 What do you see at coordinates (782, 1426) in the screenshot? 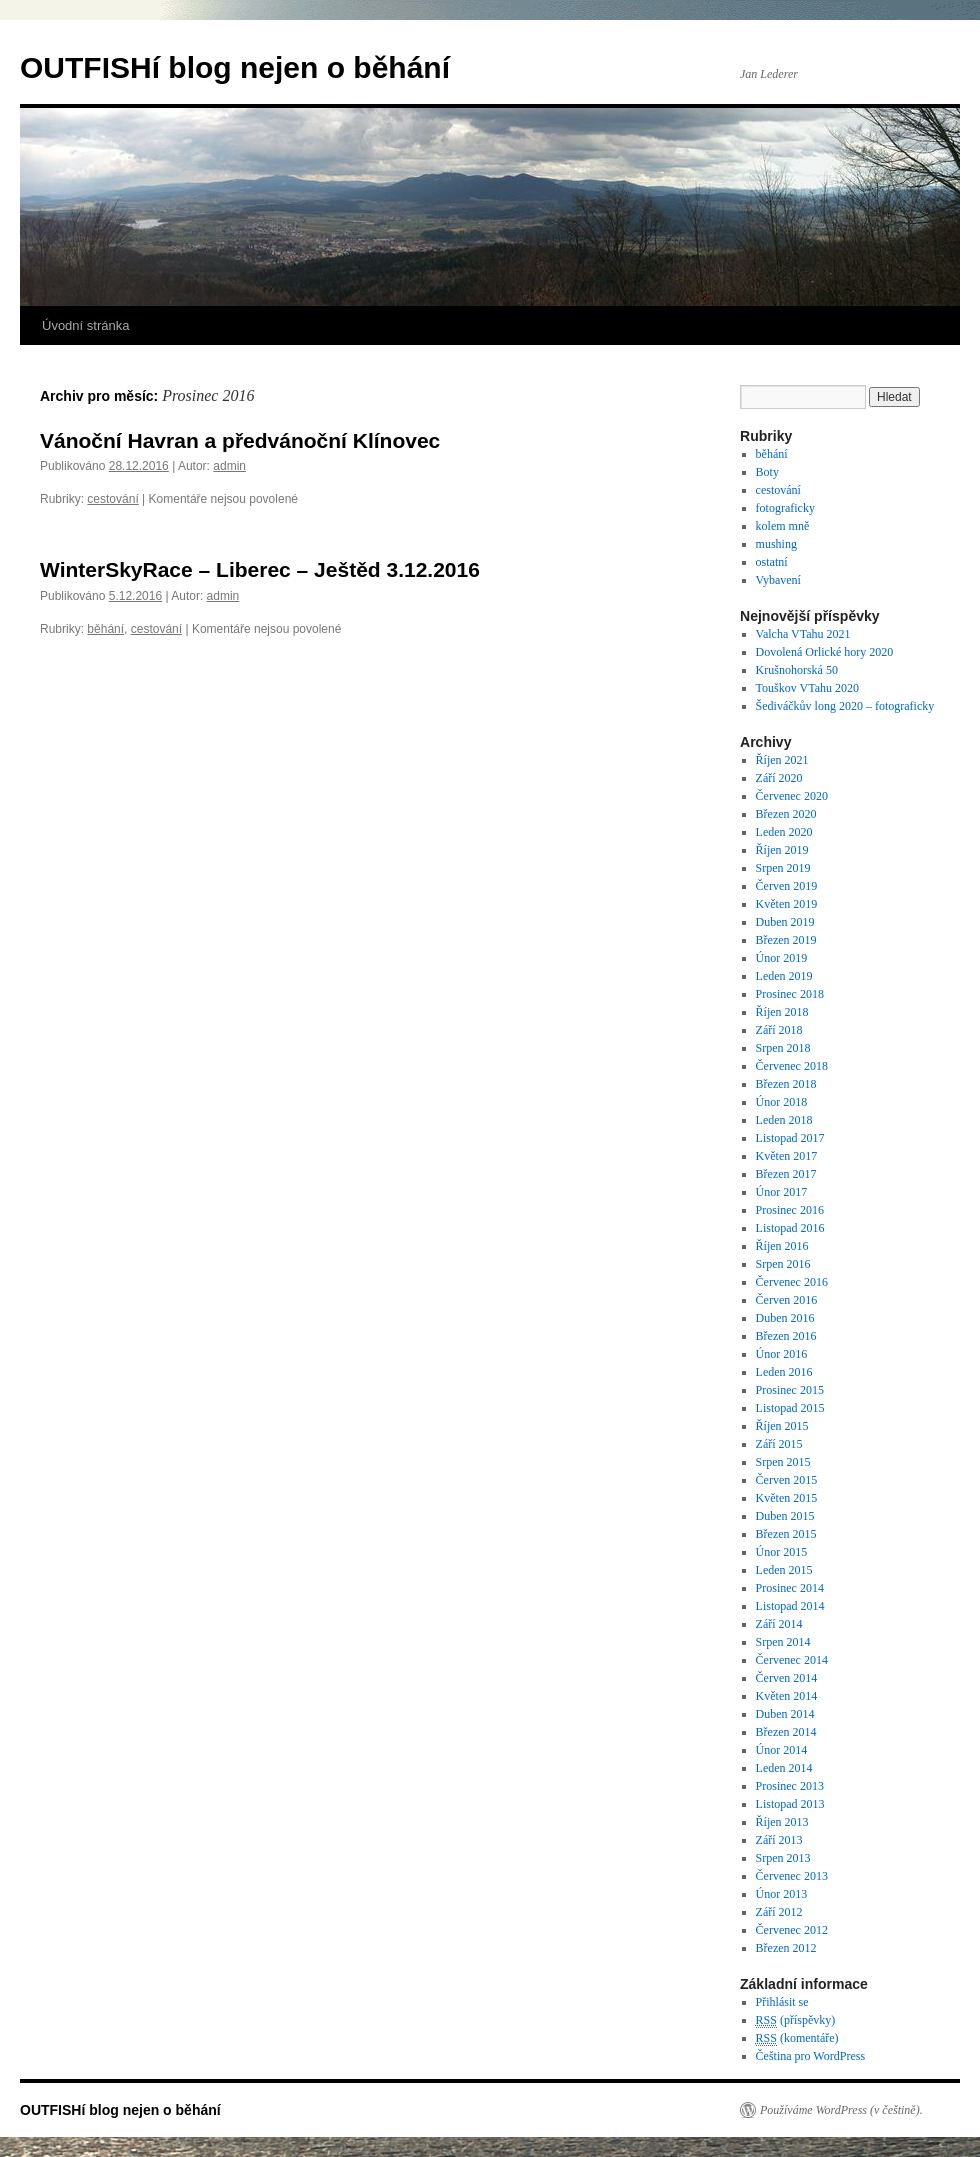
I see `Říjen 2015` at bounding box center [782, 1426].